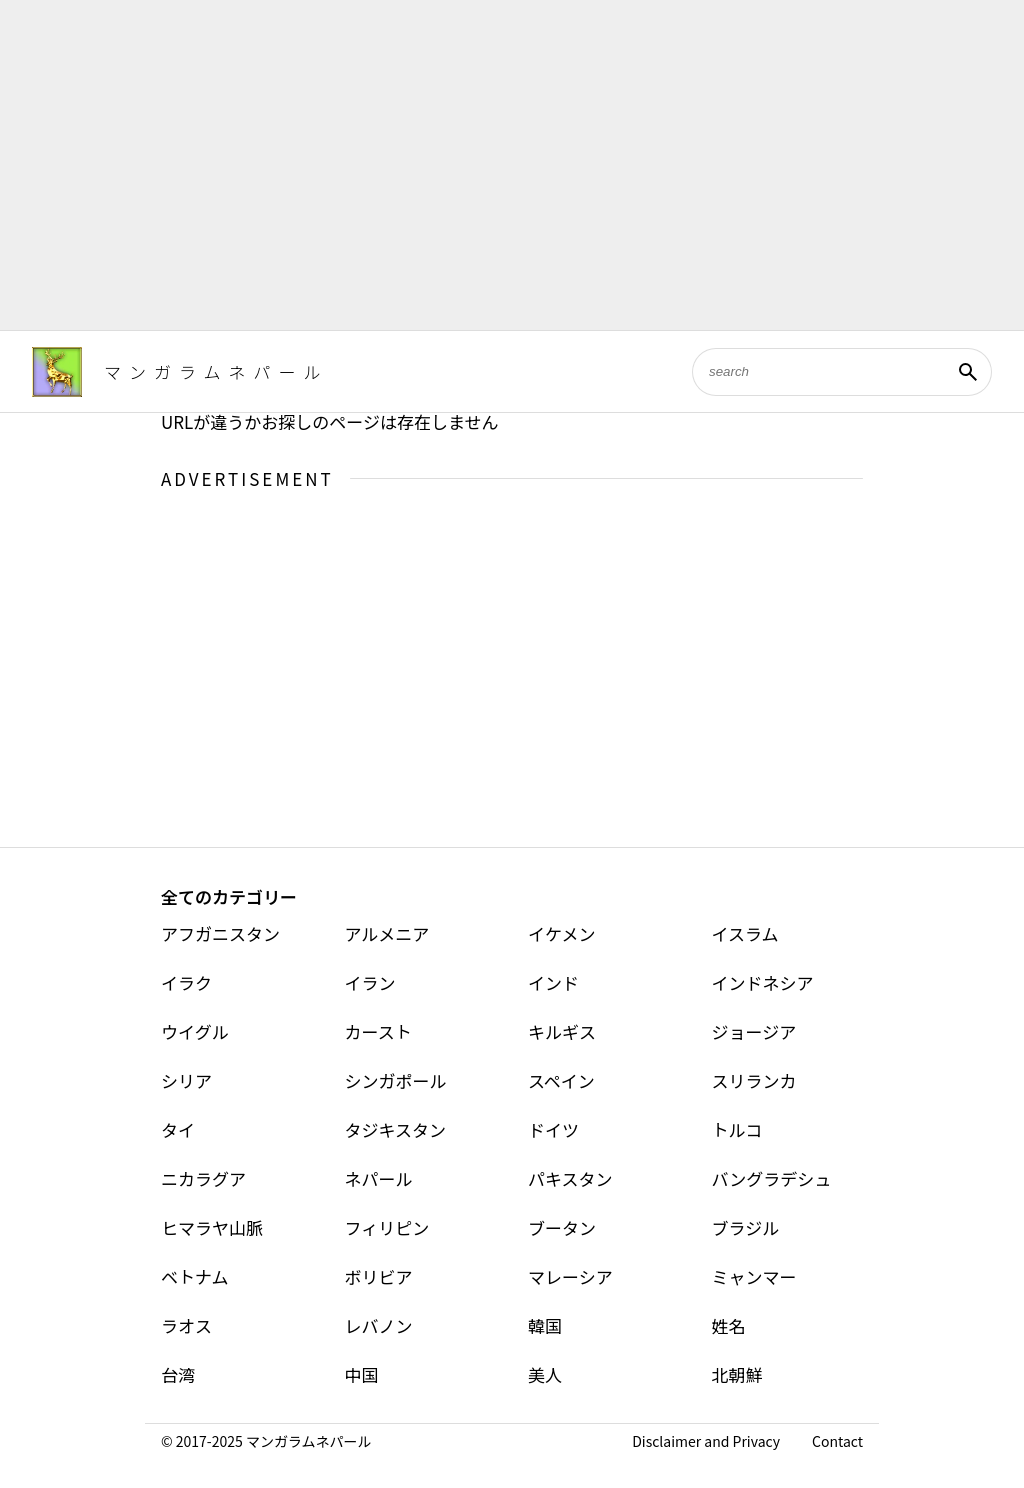 The width and height of the screenshot is (1024, 1488). I want to click on Disclaimer and Privacy, so click(706, 1441).